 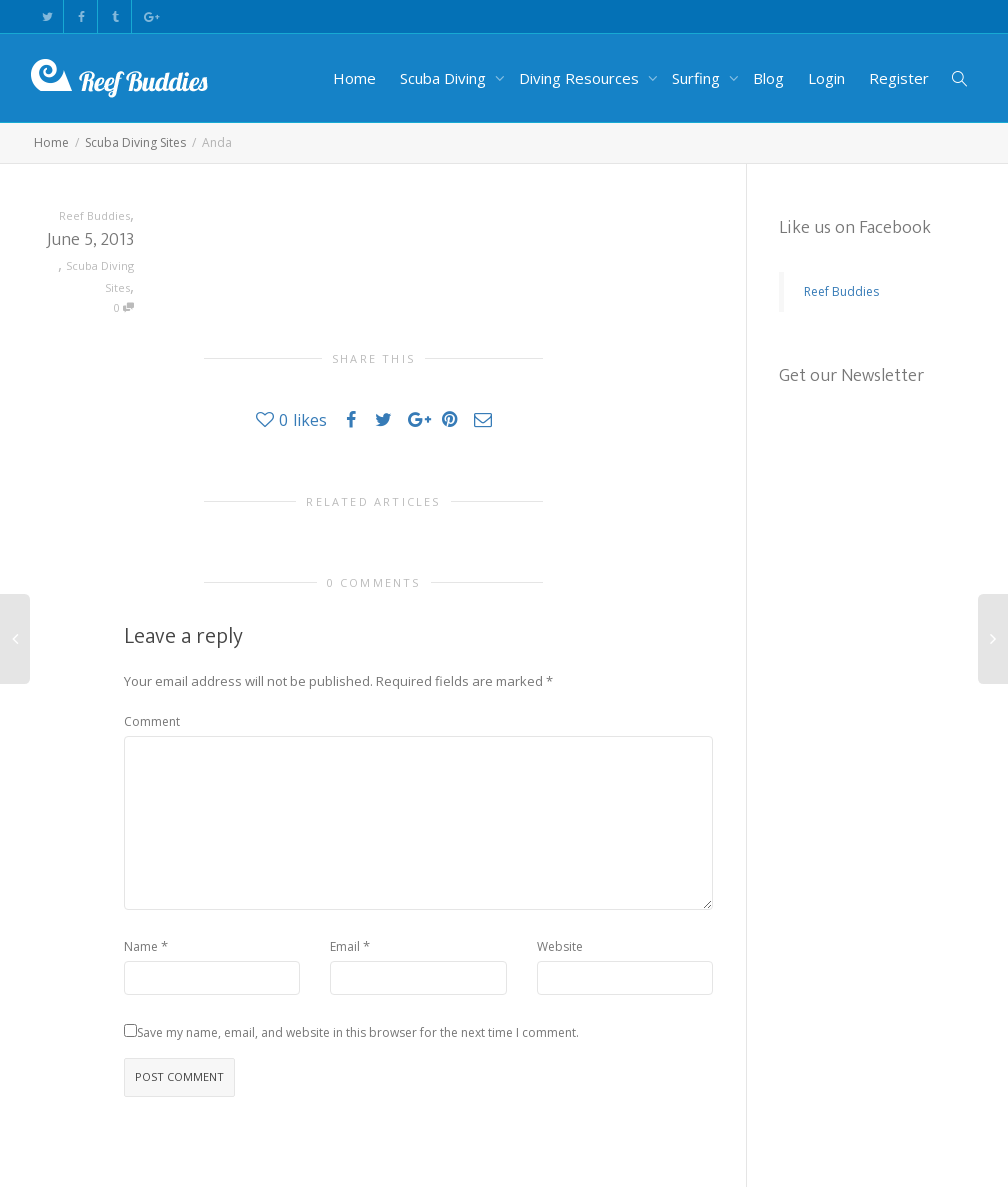 What do you see at coordinates (354, 78) in the screenshot?
I see `Home` at bounding box center [354, 78].